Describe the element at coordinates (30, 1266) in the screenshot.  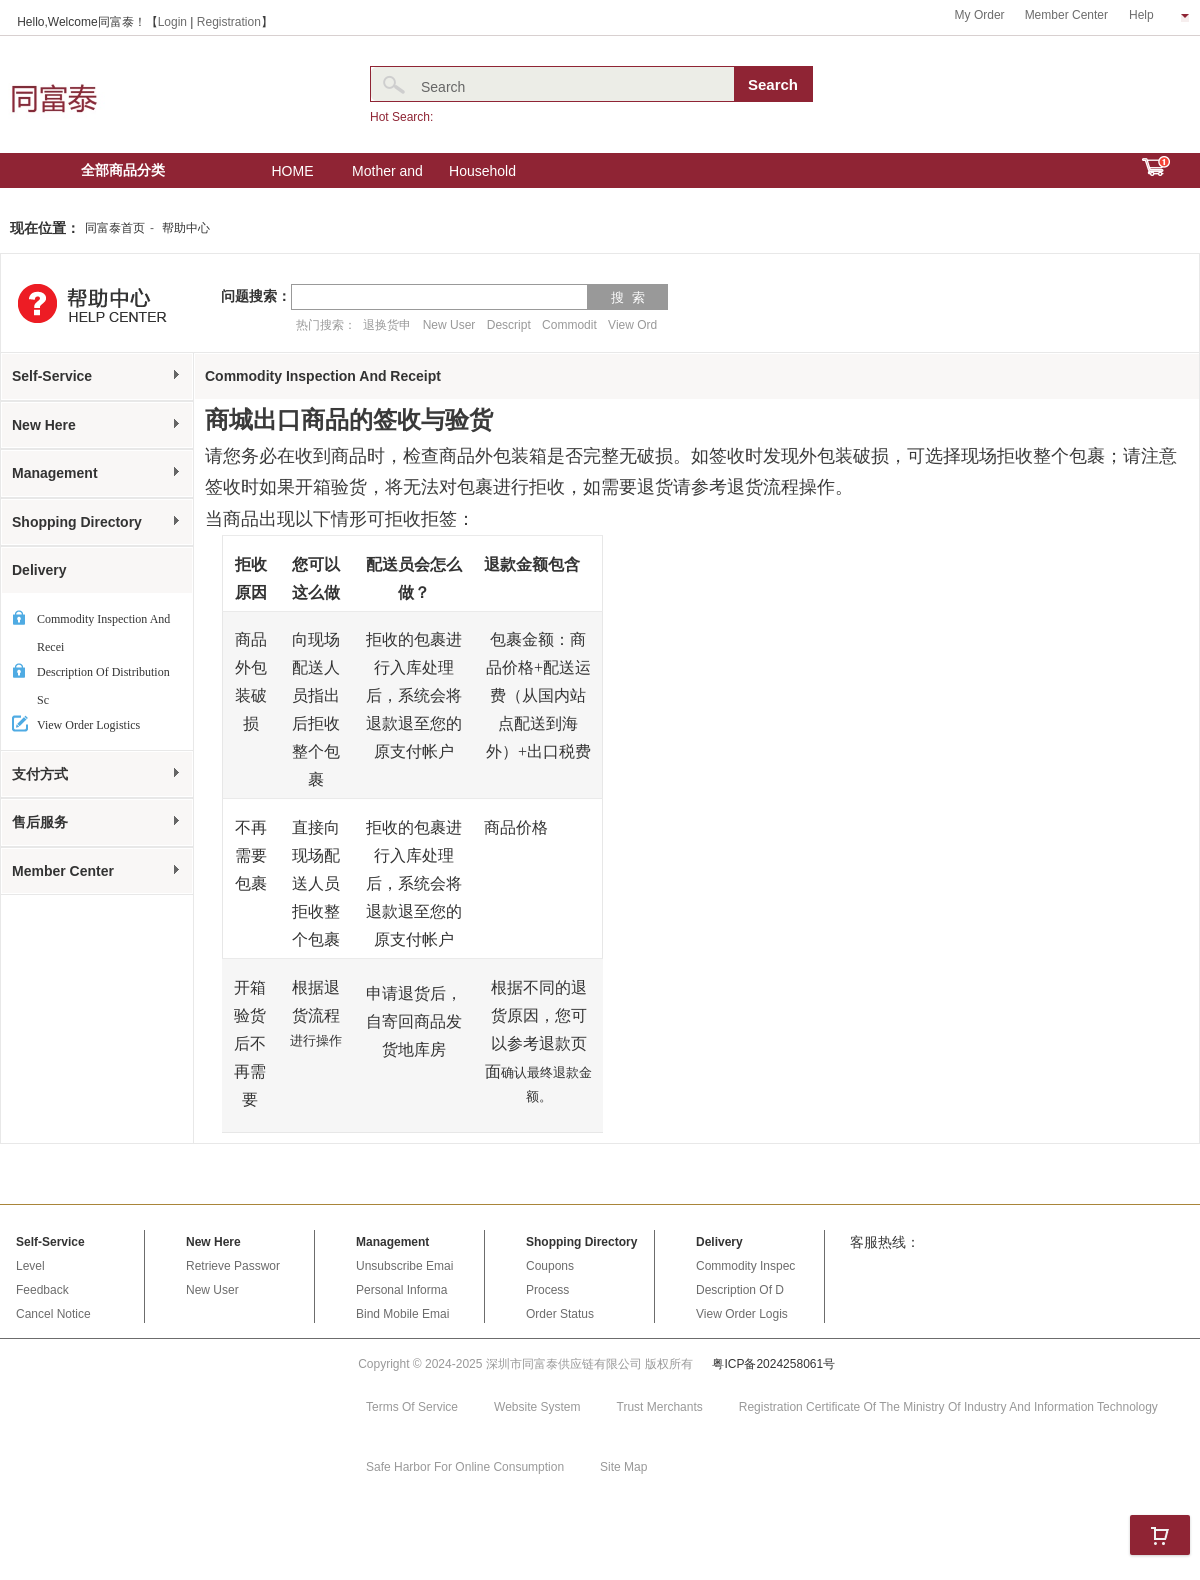
I see `Level` at that location.